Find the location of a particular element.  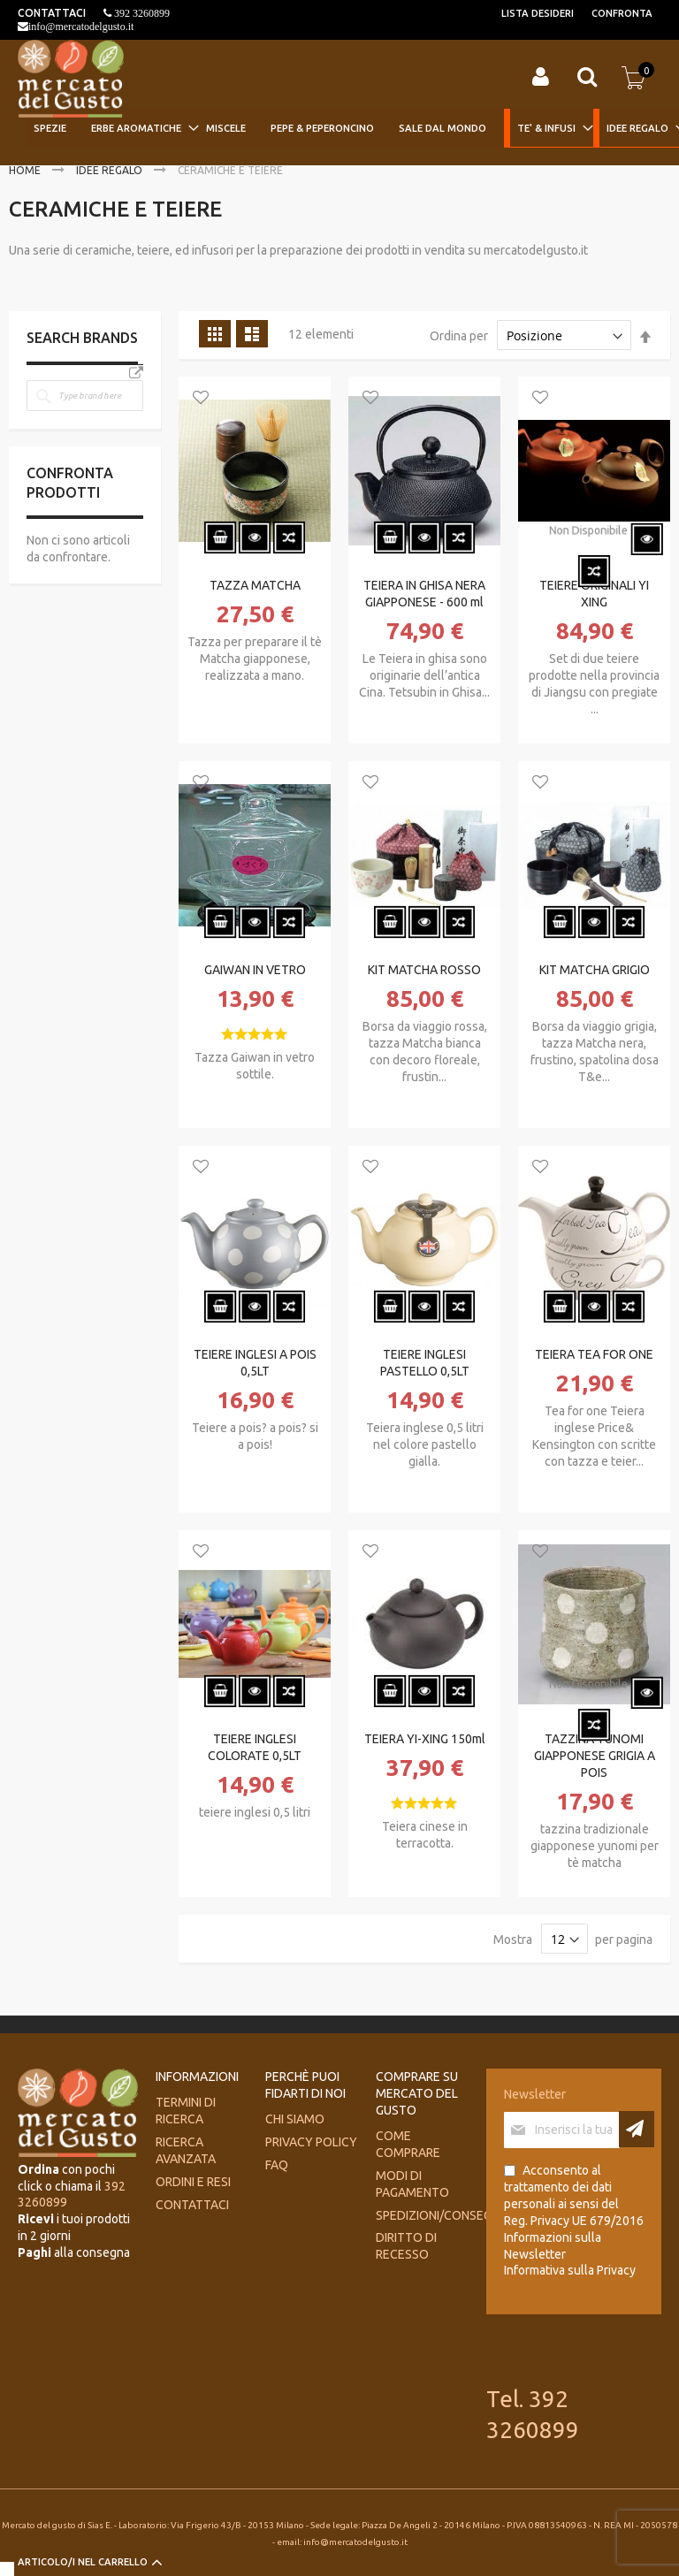

TEIERA YI-XING 150ml is located at coordinates (424, 1739).